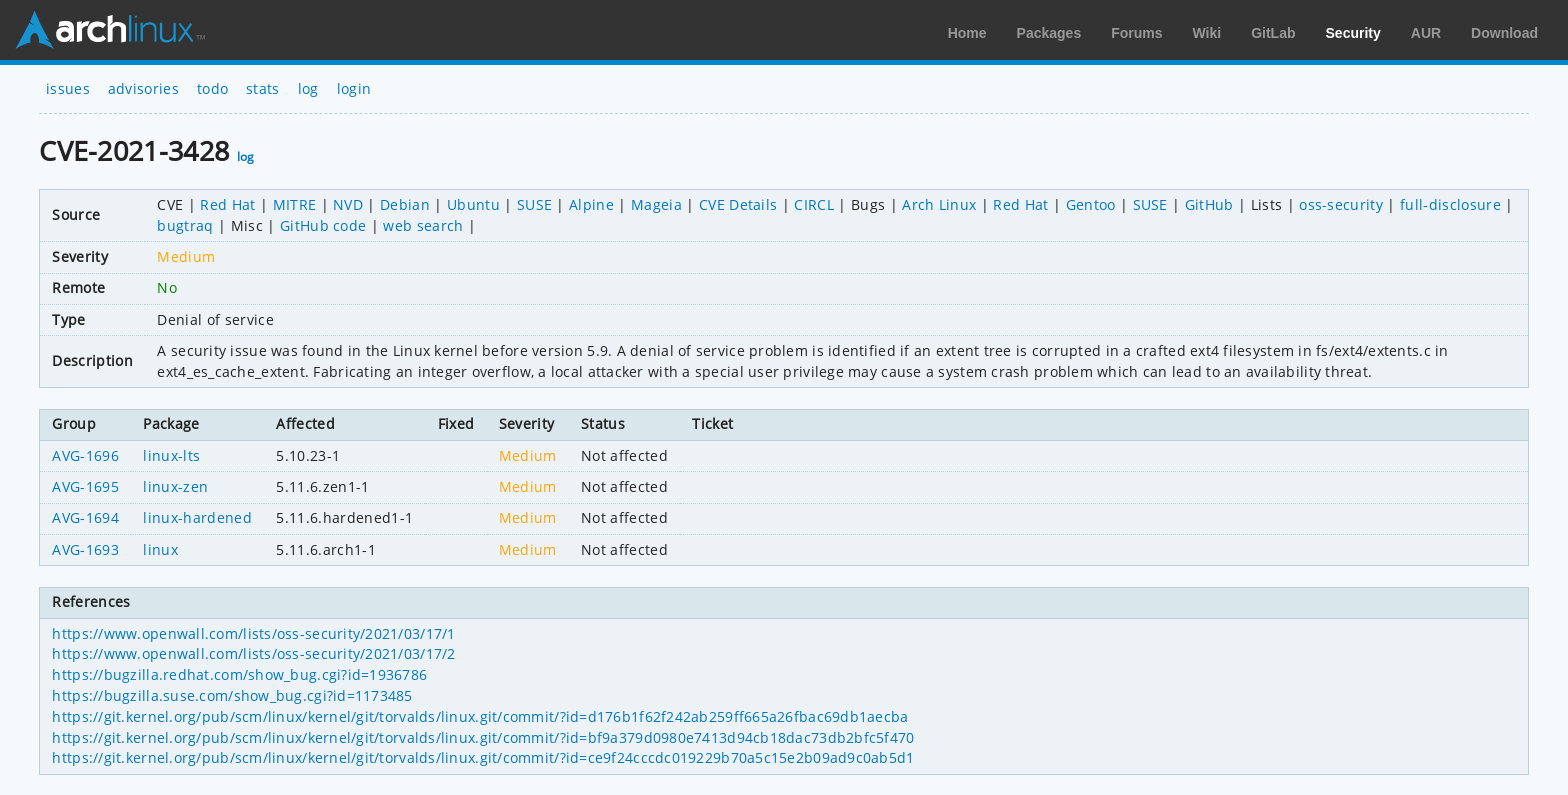  Describe the element at coordinates (212, 88) in the screenshot. I see `todo` at that location.